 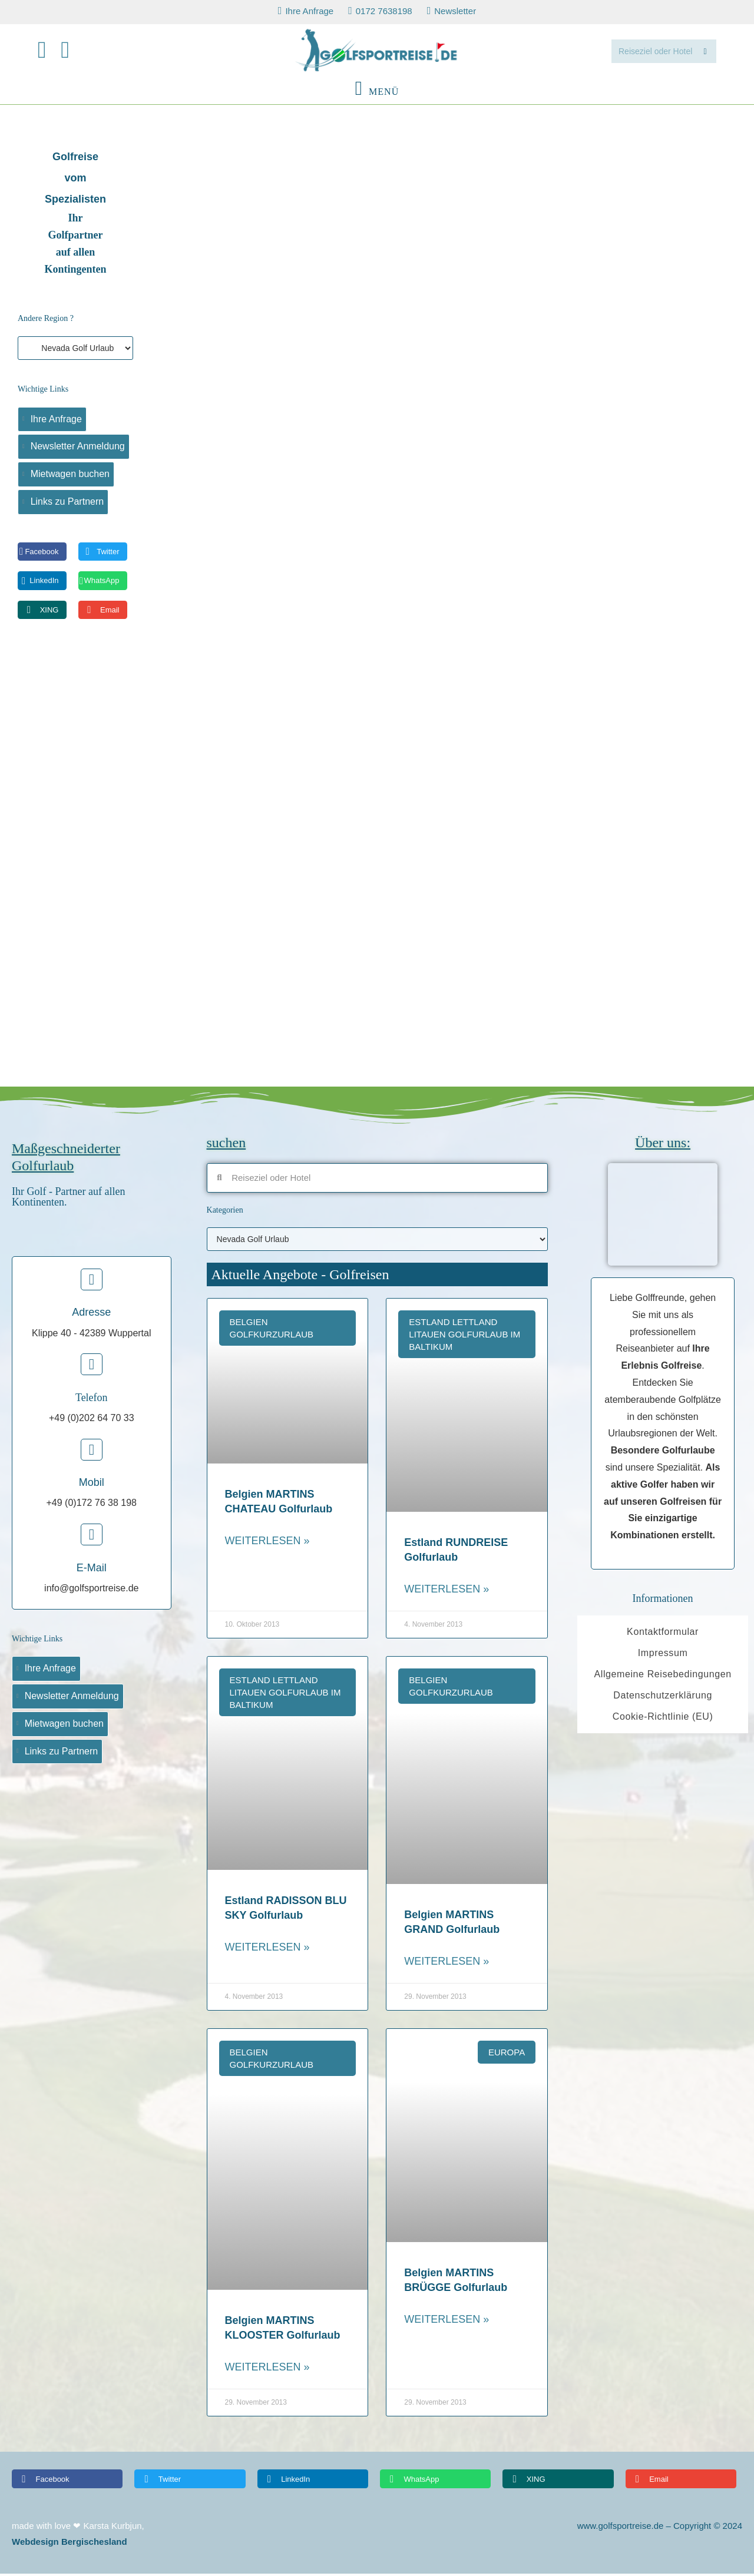 I want to click on [button], so click(x=42, y=554).